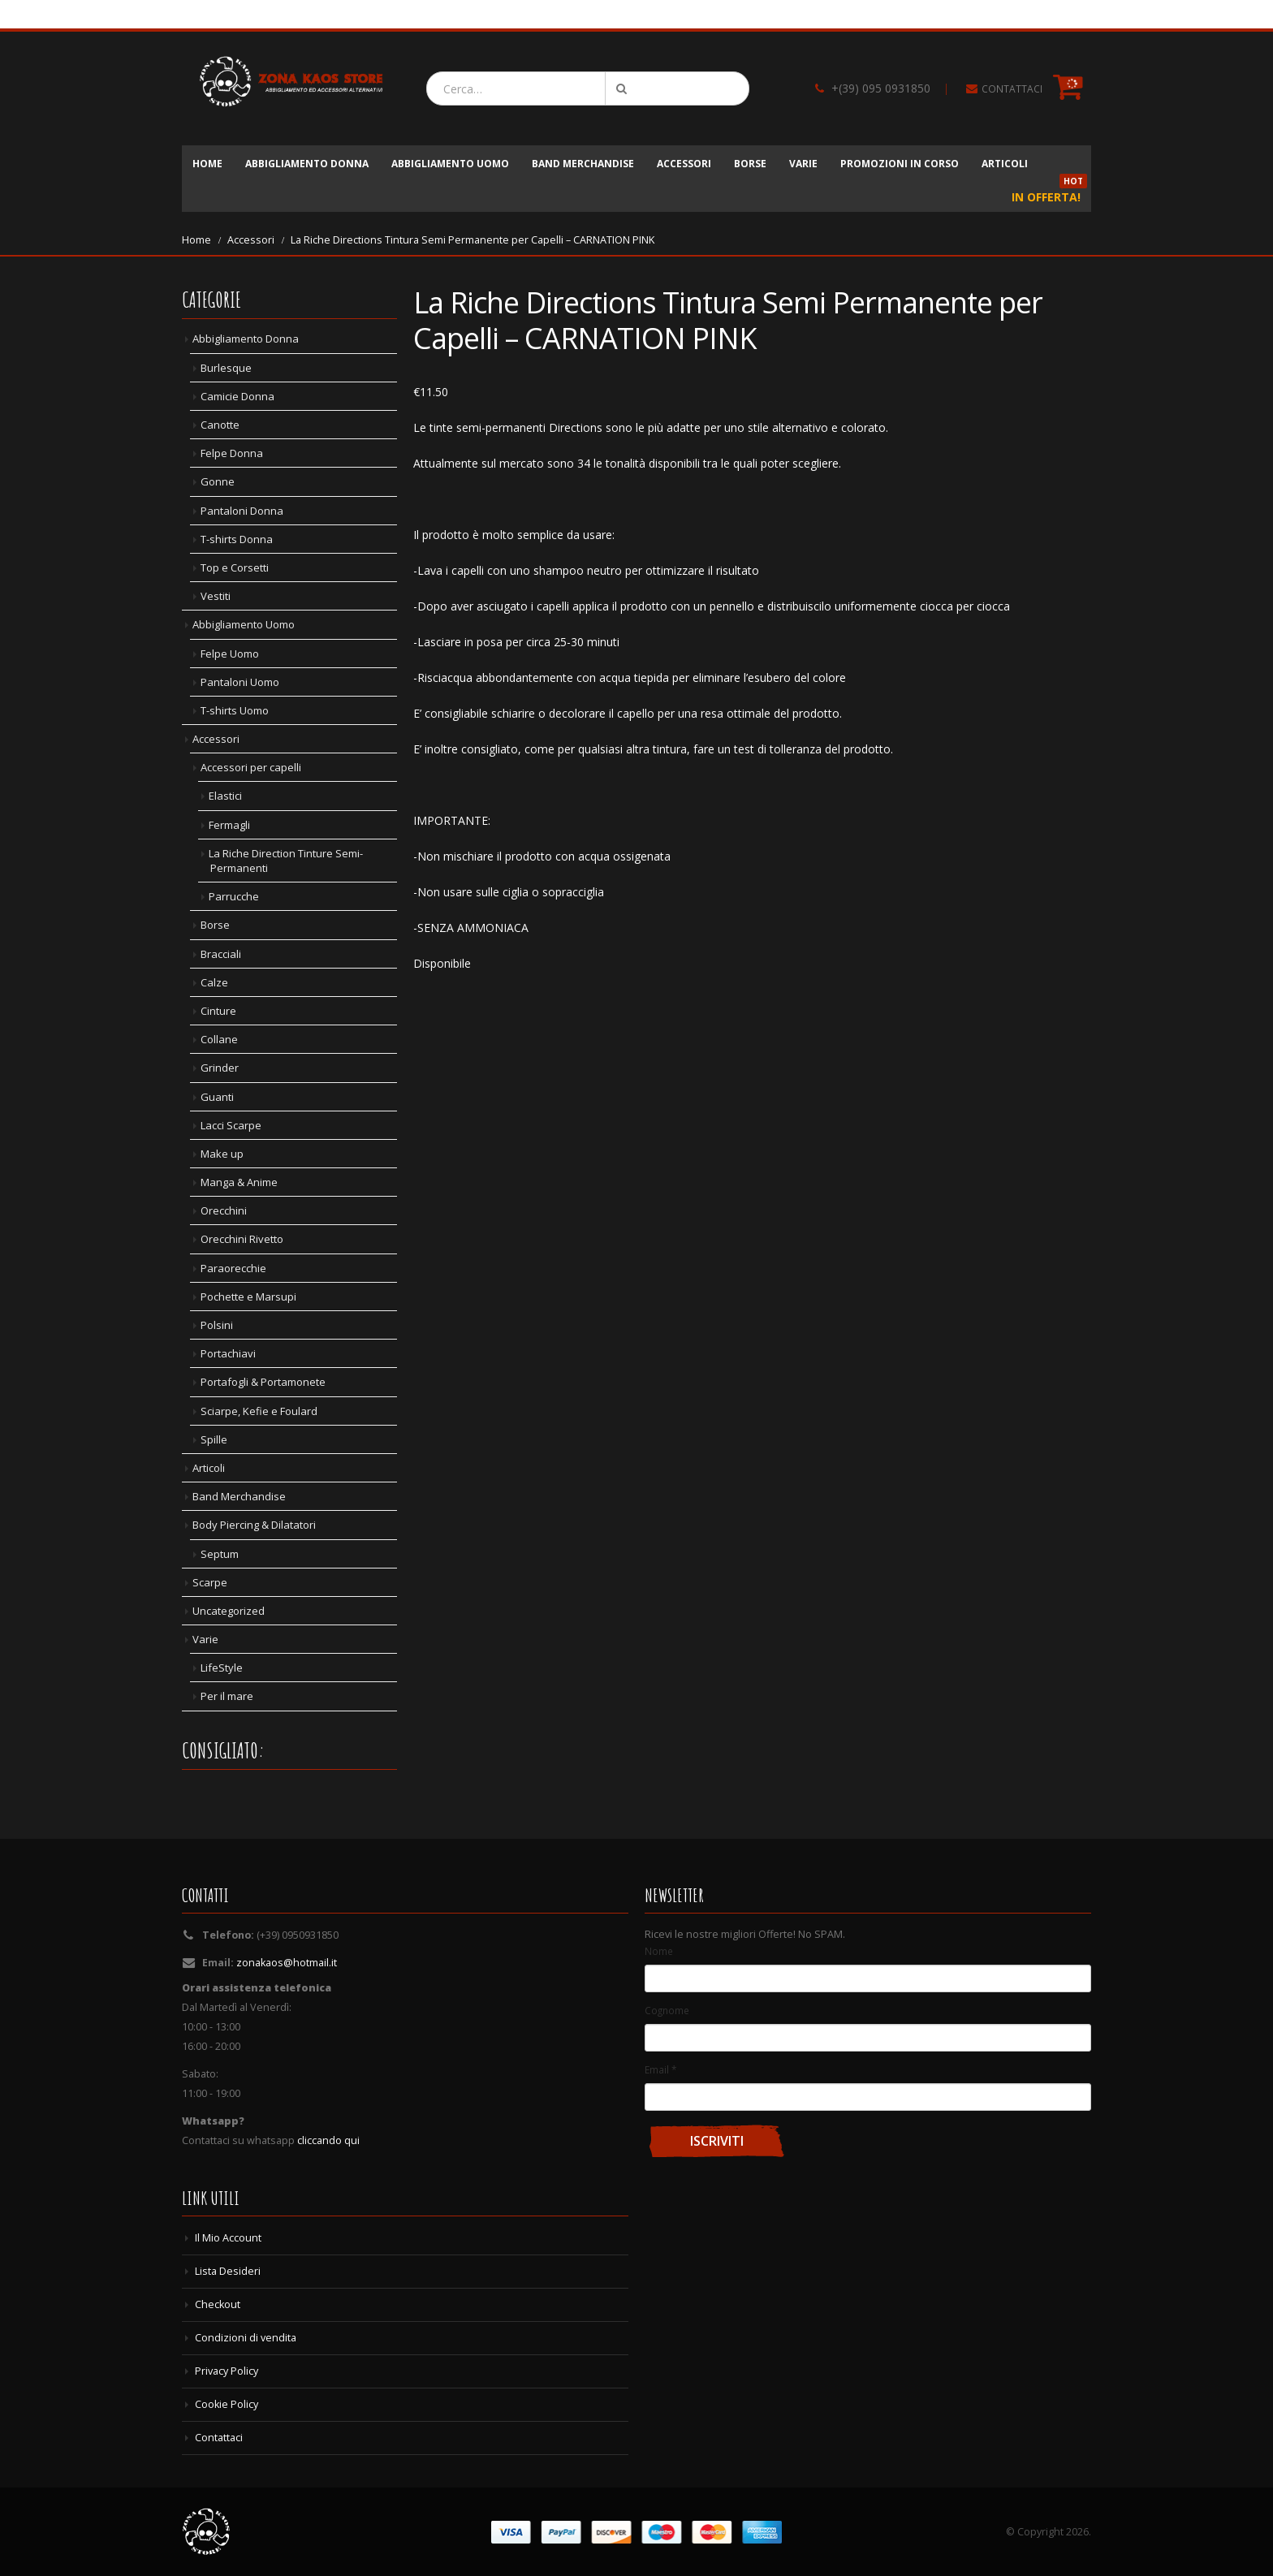 The image size is (1273, 2576). What do you see at coordinates (219, 2437) in the screenshot?
I see `Contattaci` at bounding box center [219, 2437].